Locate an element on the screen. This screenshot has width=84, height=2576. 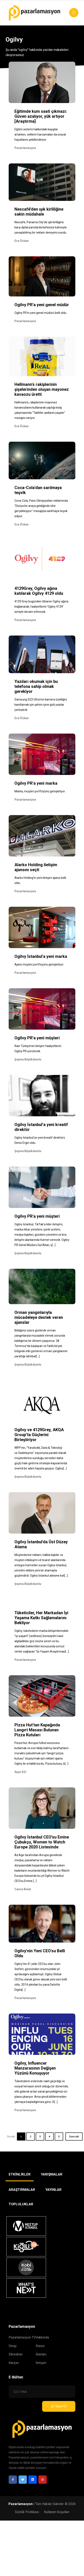
Pizza Hut'tan Kapağında Langırt Masası Bulunan Pizza Kutuları is located at coordinates (37, 1729).